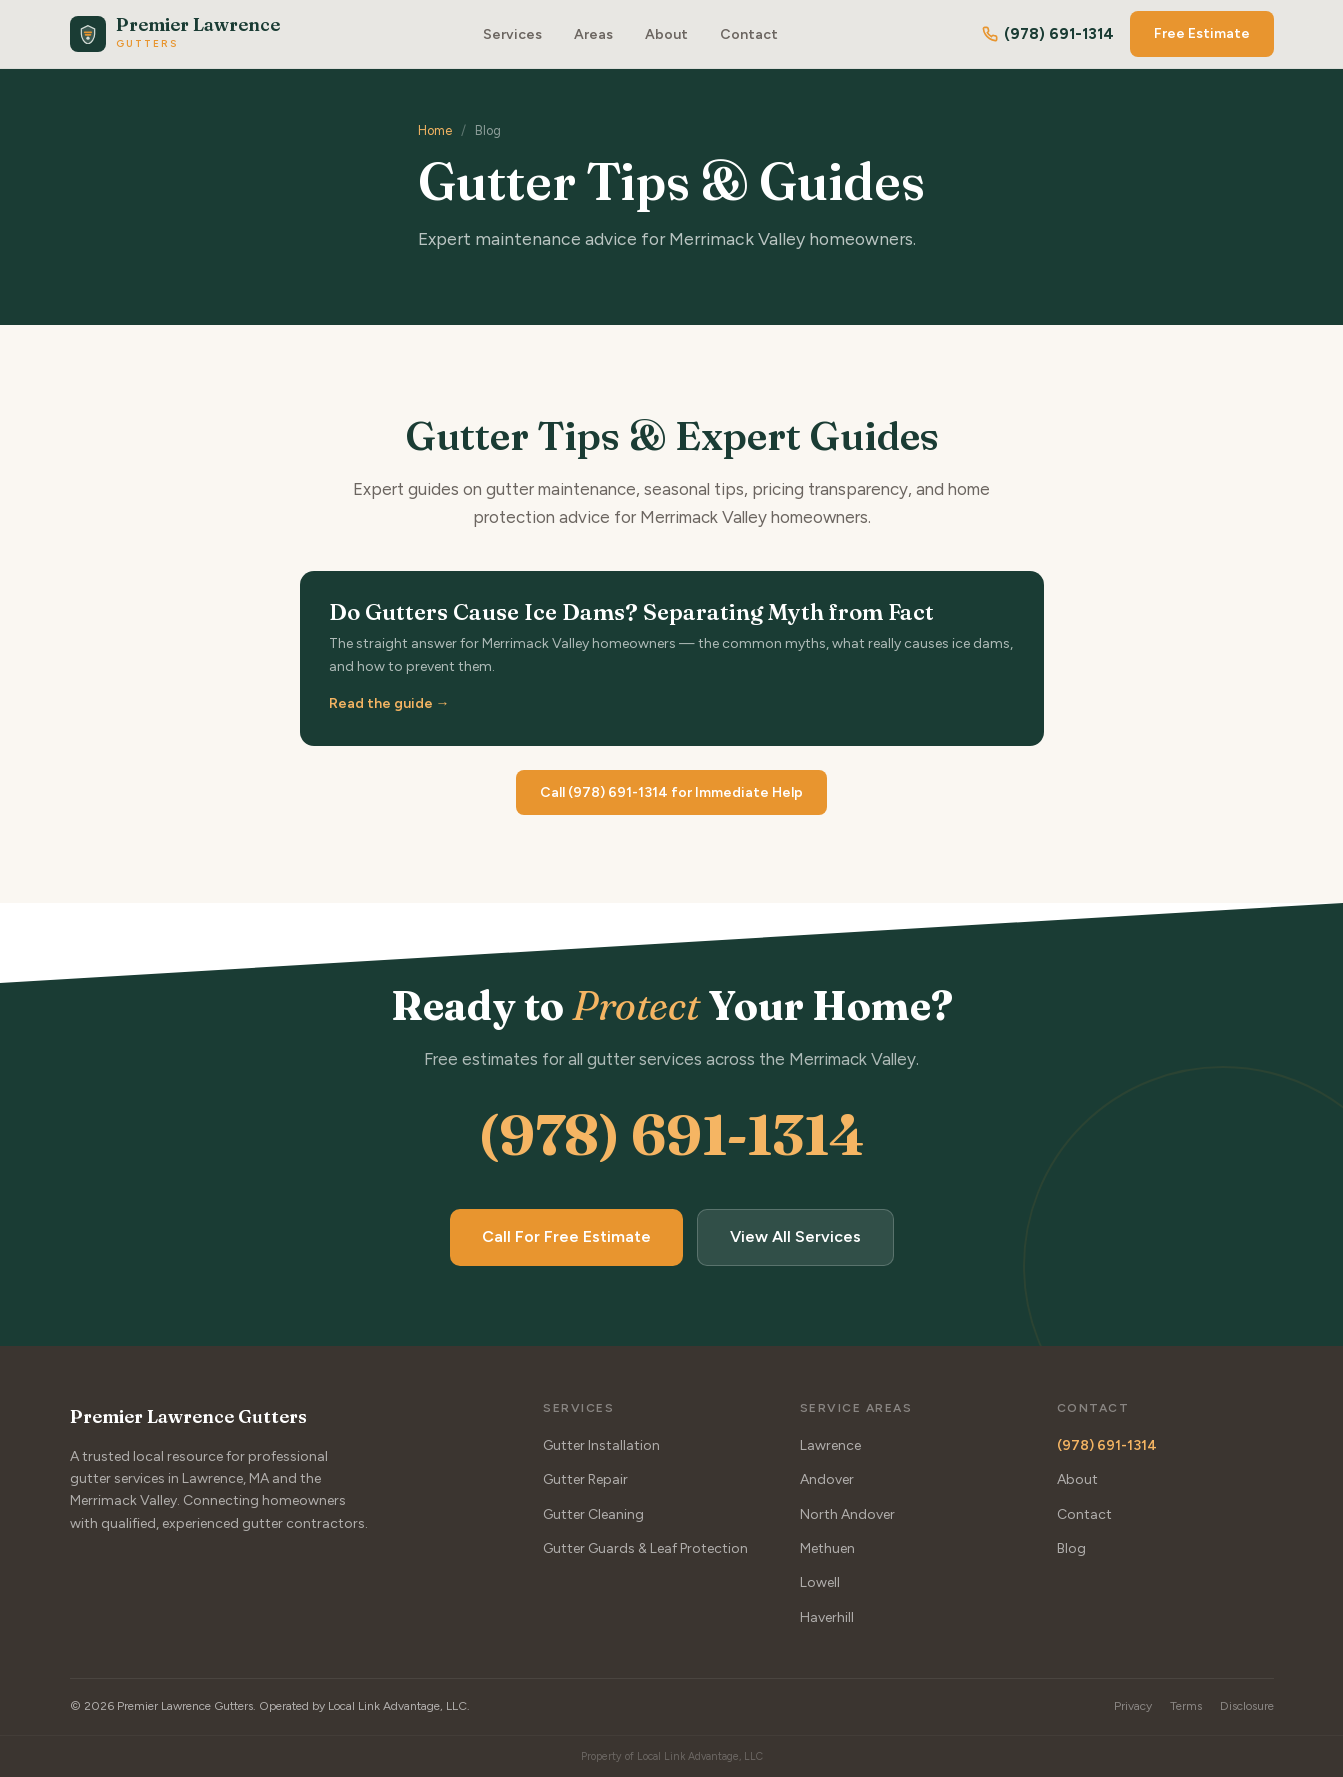 This screenshot has width=1343, height=1777. What do you see at coordinates (830, 1444) in the screenshot?
I see `Lawrence` at bounding box center [830, 1444].